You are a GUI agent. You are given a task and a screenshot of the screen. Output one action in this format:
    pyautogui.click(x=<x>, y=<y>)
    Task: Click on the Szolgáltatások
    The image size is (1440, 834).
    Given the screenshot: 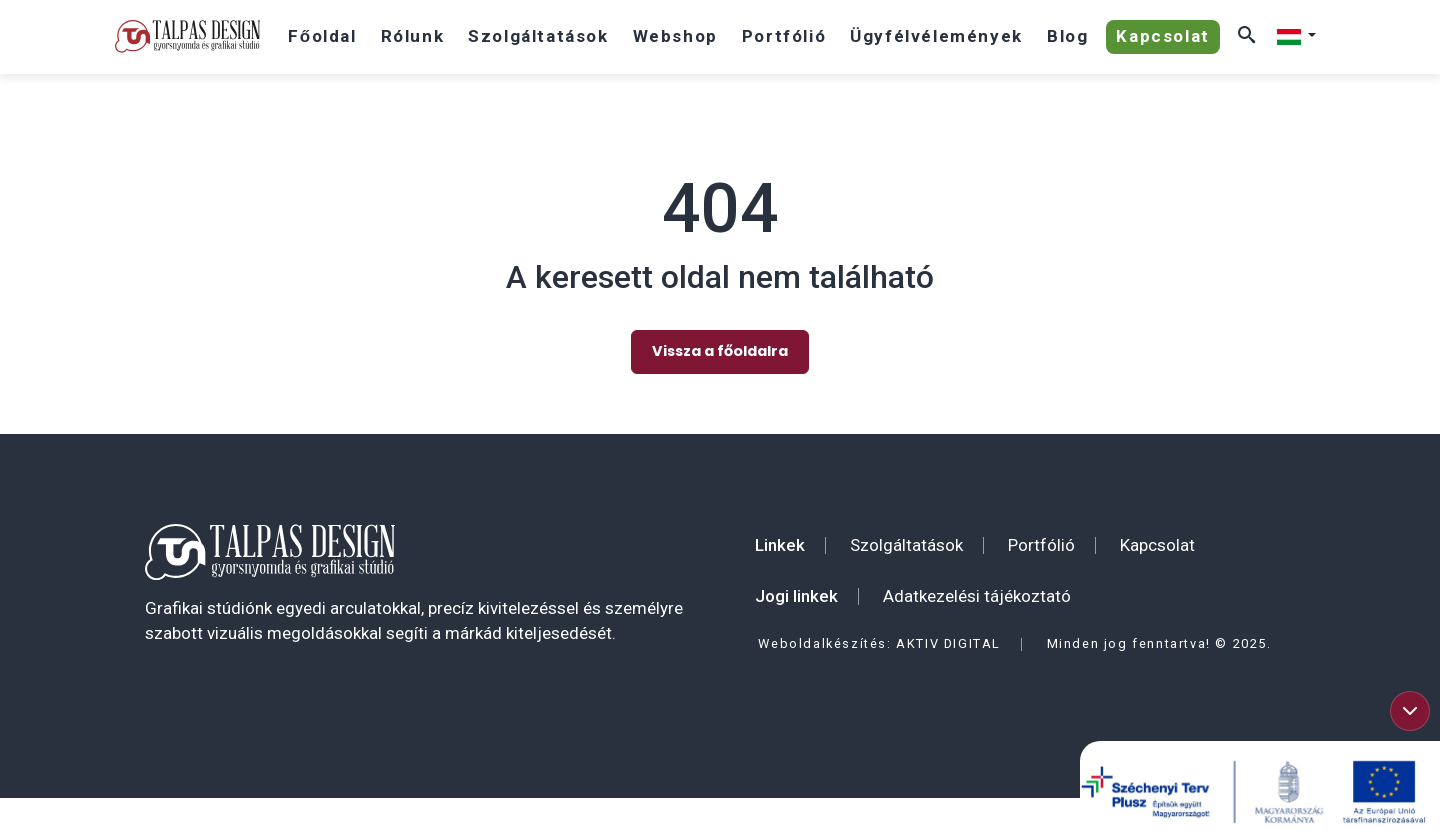 What is the action you would take?
    pyautogui.click(x=906, y=540)
    